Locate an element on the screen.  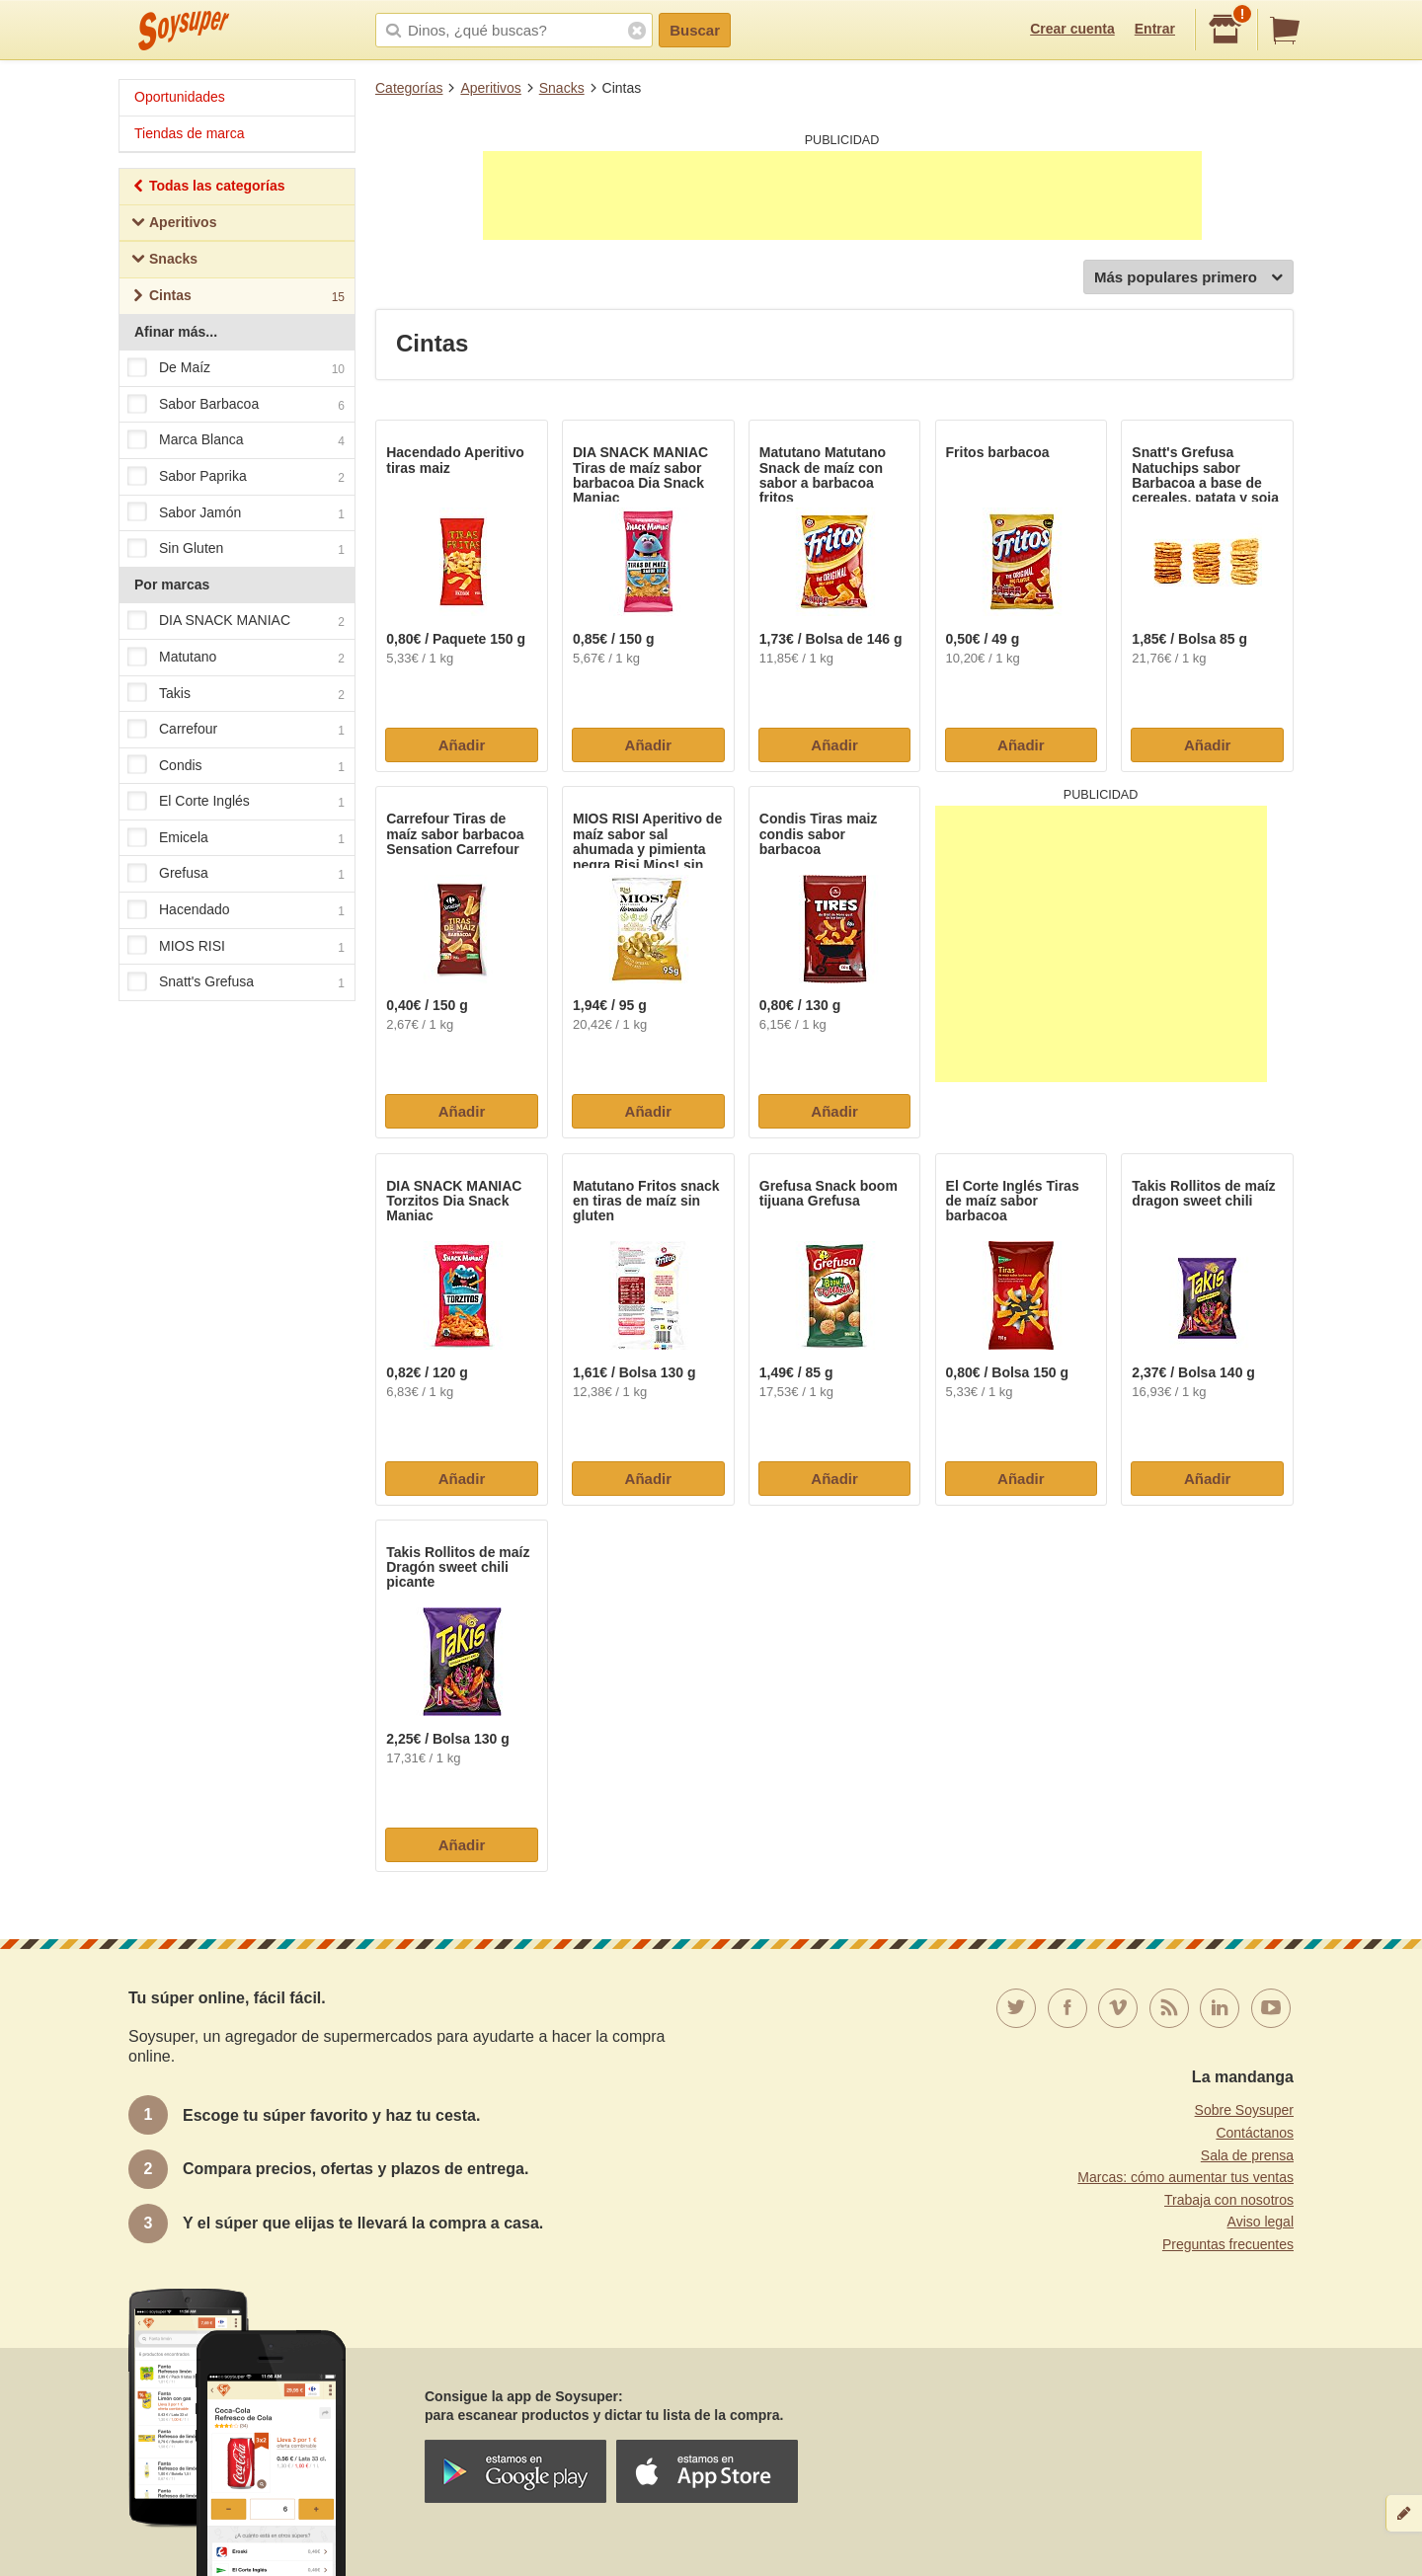
Sabor Paprika is located at coordinates (236, 477).